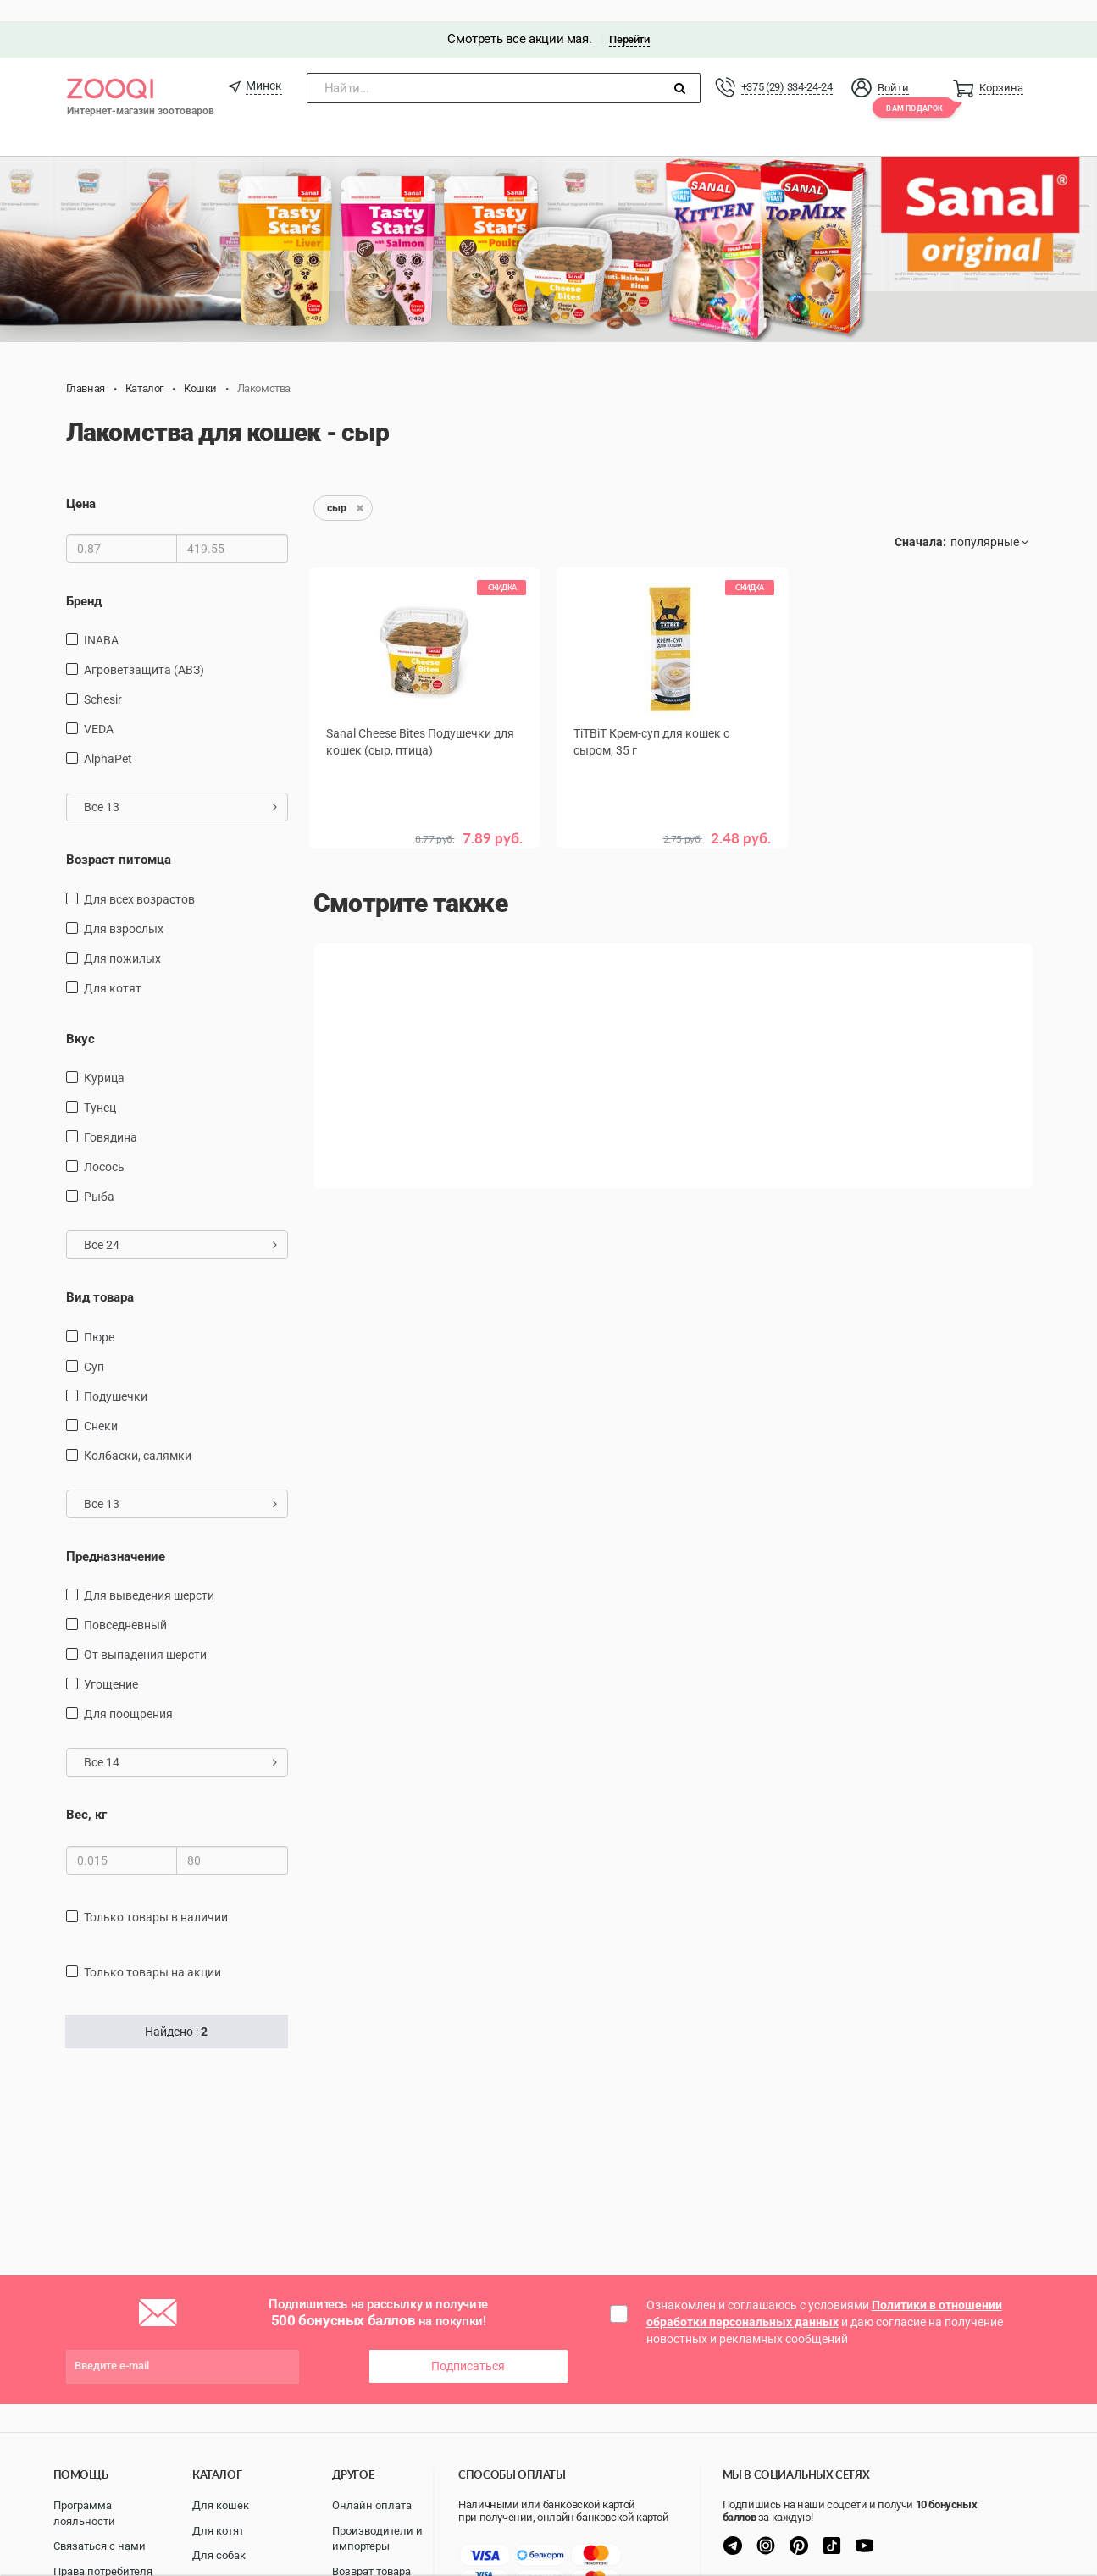  What do you see at coordinates (86, 1793) in the screenshot?
I see `Вес, кг` at bounding box center [86, 1793].